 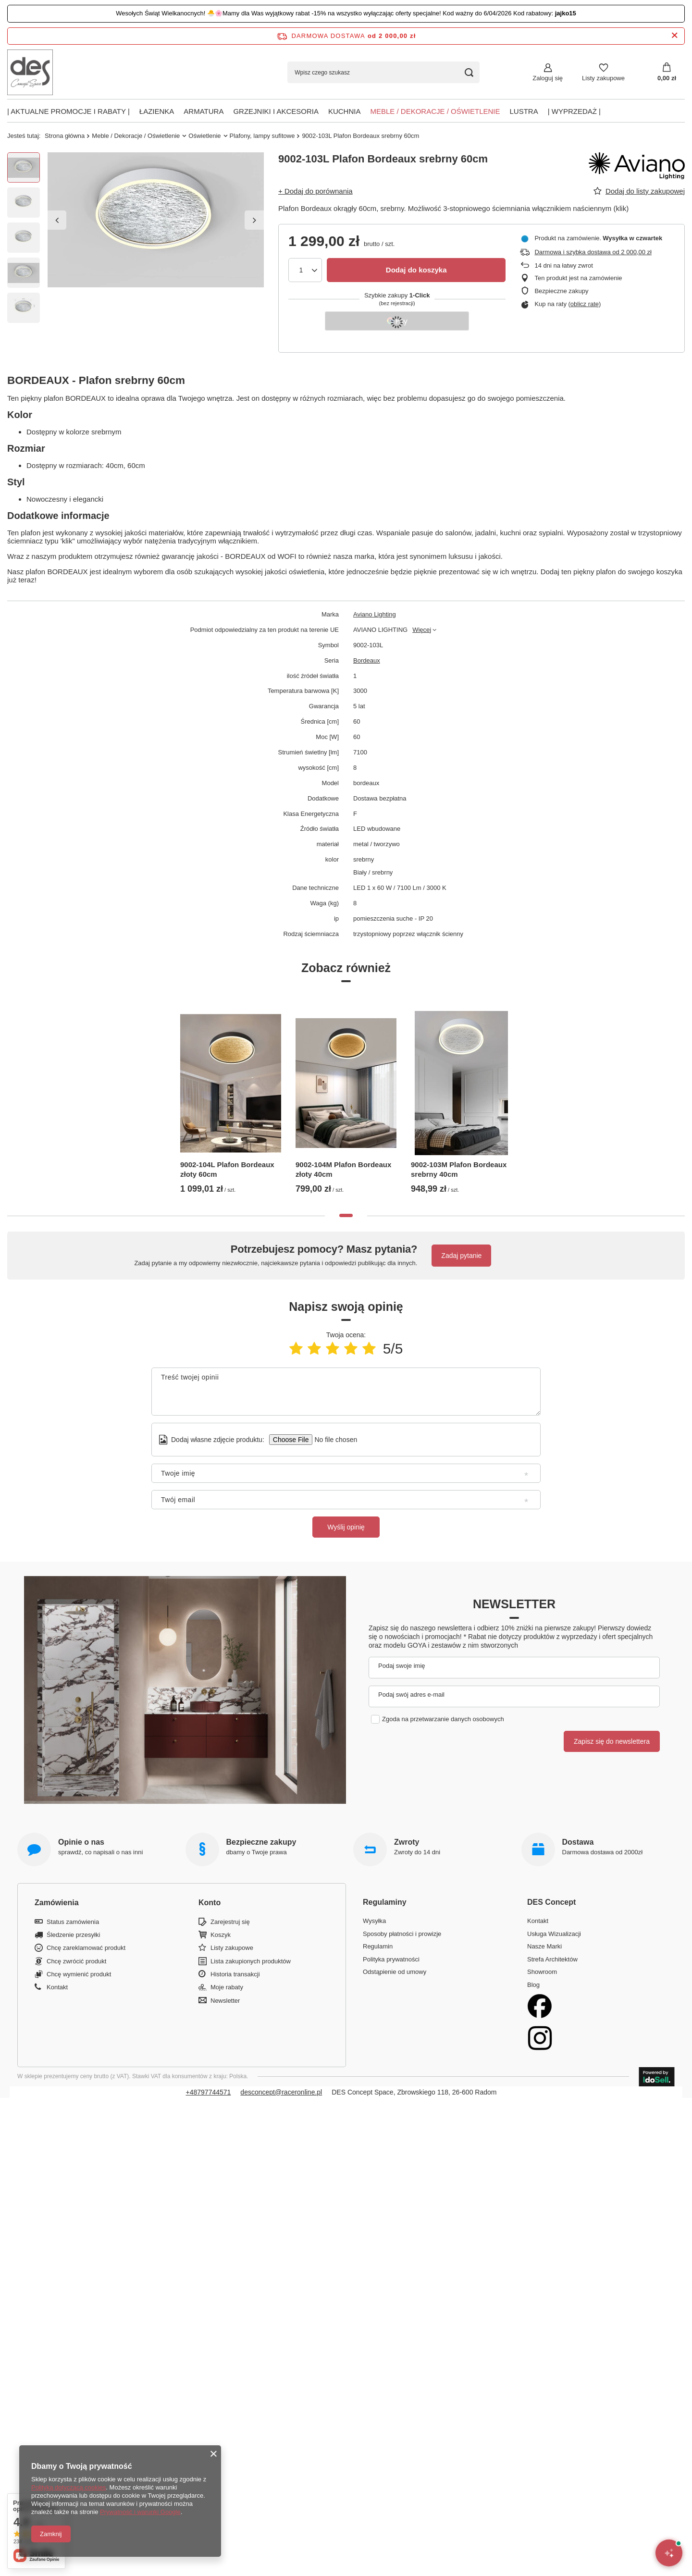 I want to click on Prywatność i warunki Google, so click(x=140, y=2511).